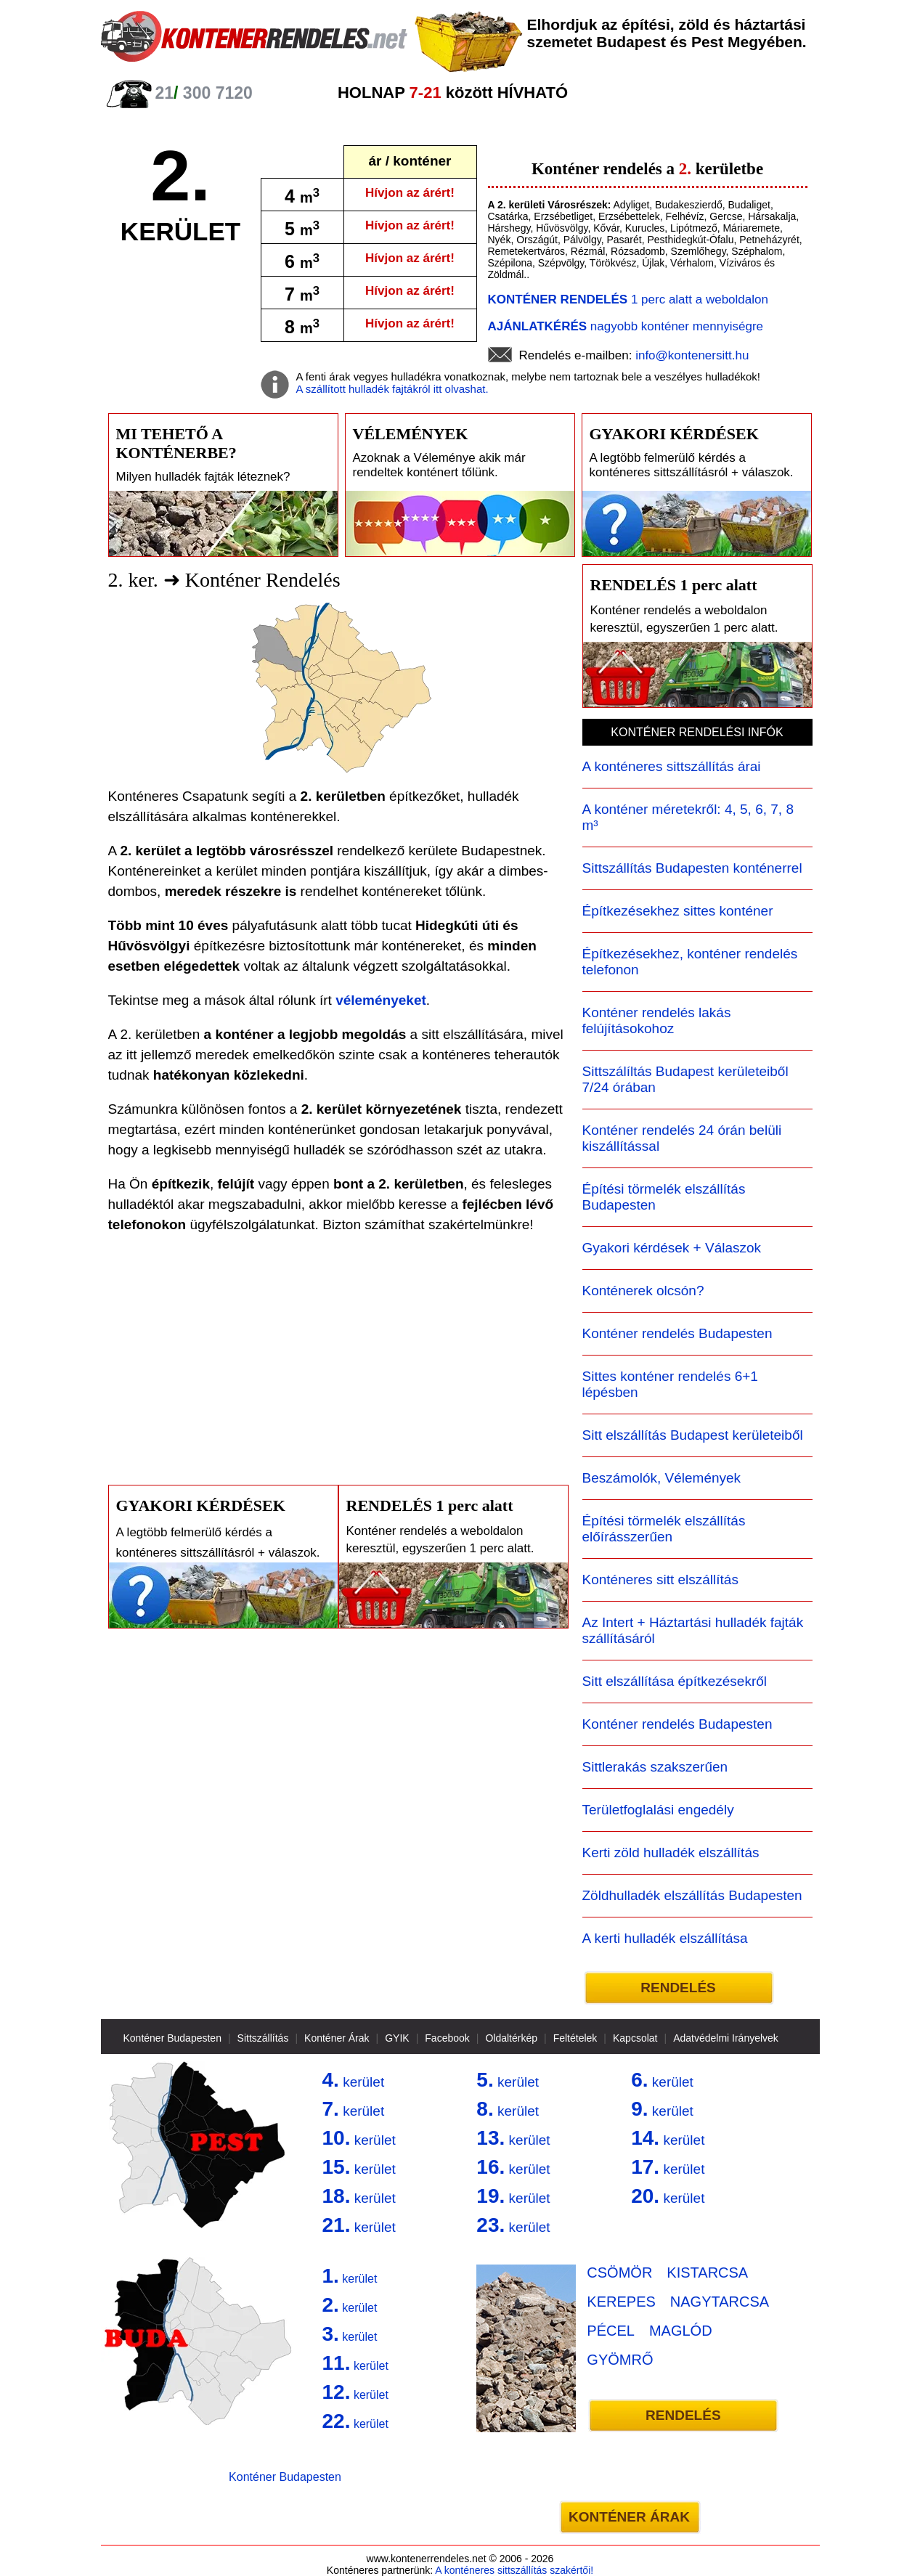 The width and height of the screenshot is (920, 2576). Describe the element at coordinates (656, 1020) in the screenshot. I see `Konténer rendelés lakás felújításokohoz` at that location.